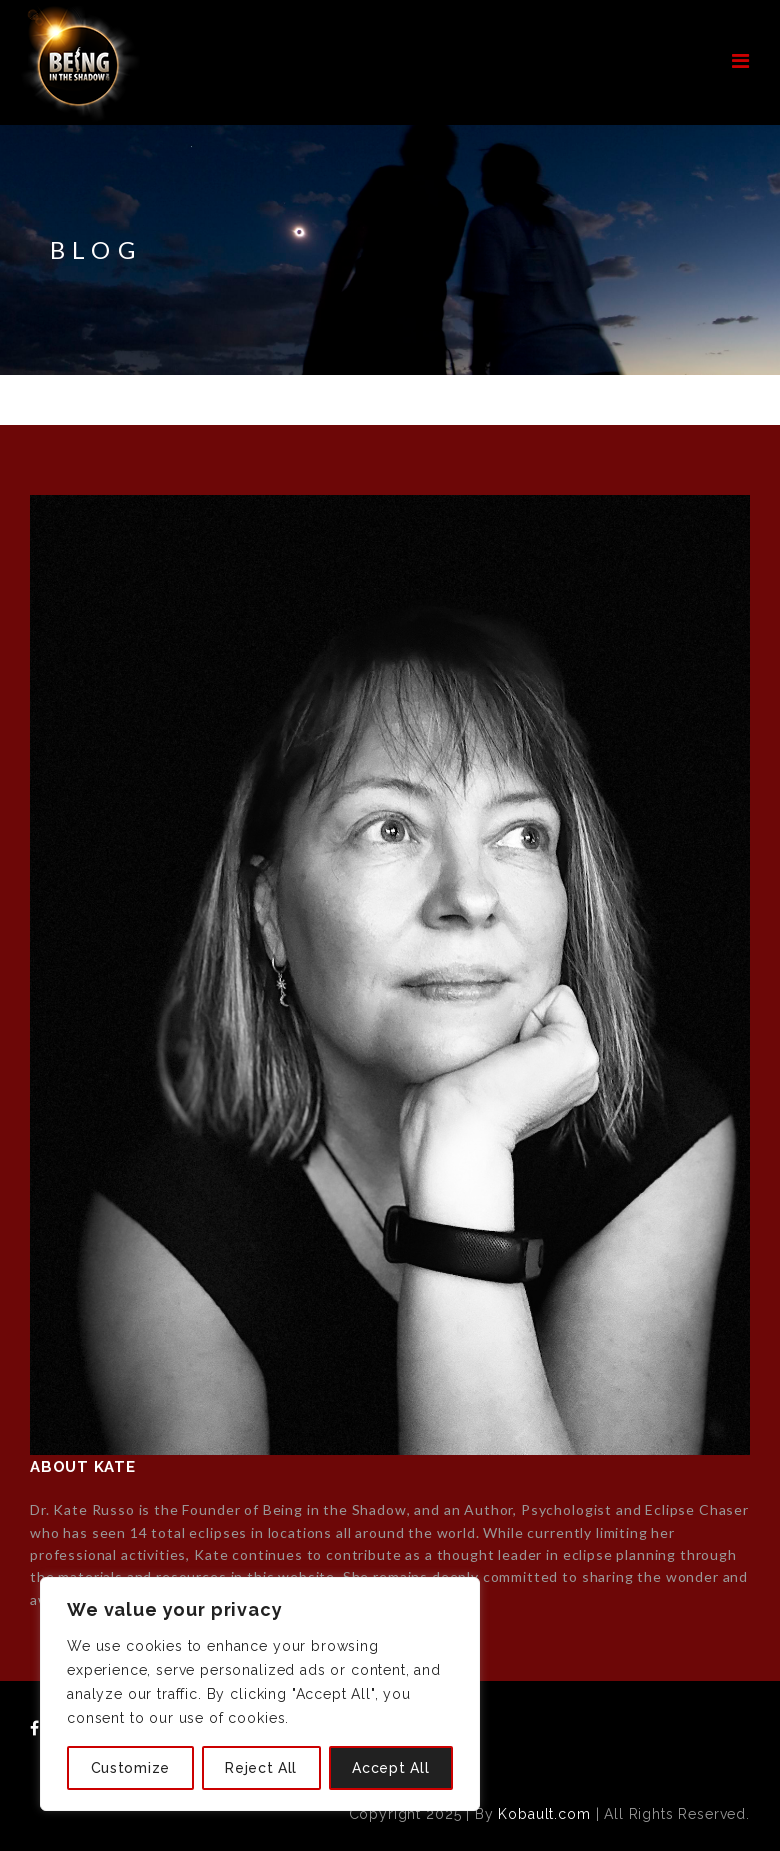  I want to click on Accept All, so click(390, 1768).